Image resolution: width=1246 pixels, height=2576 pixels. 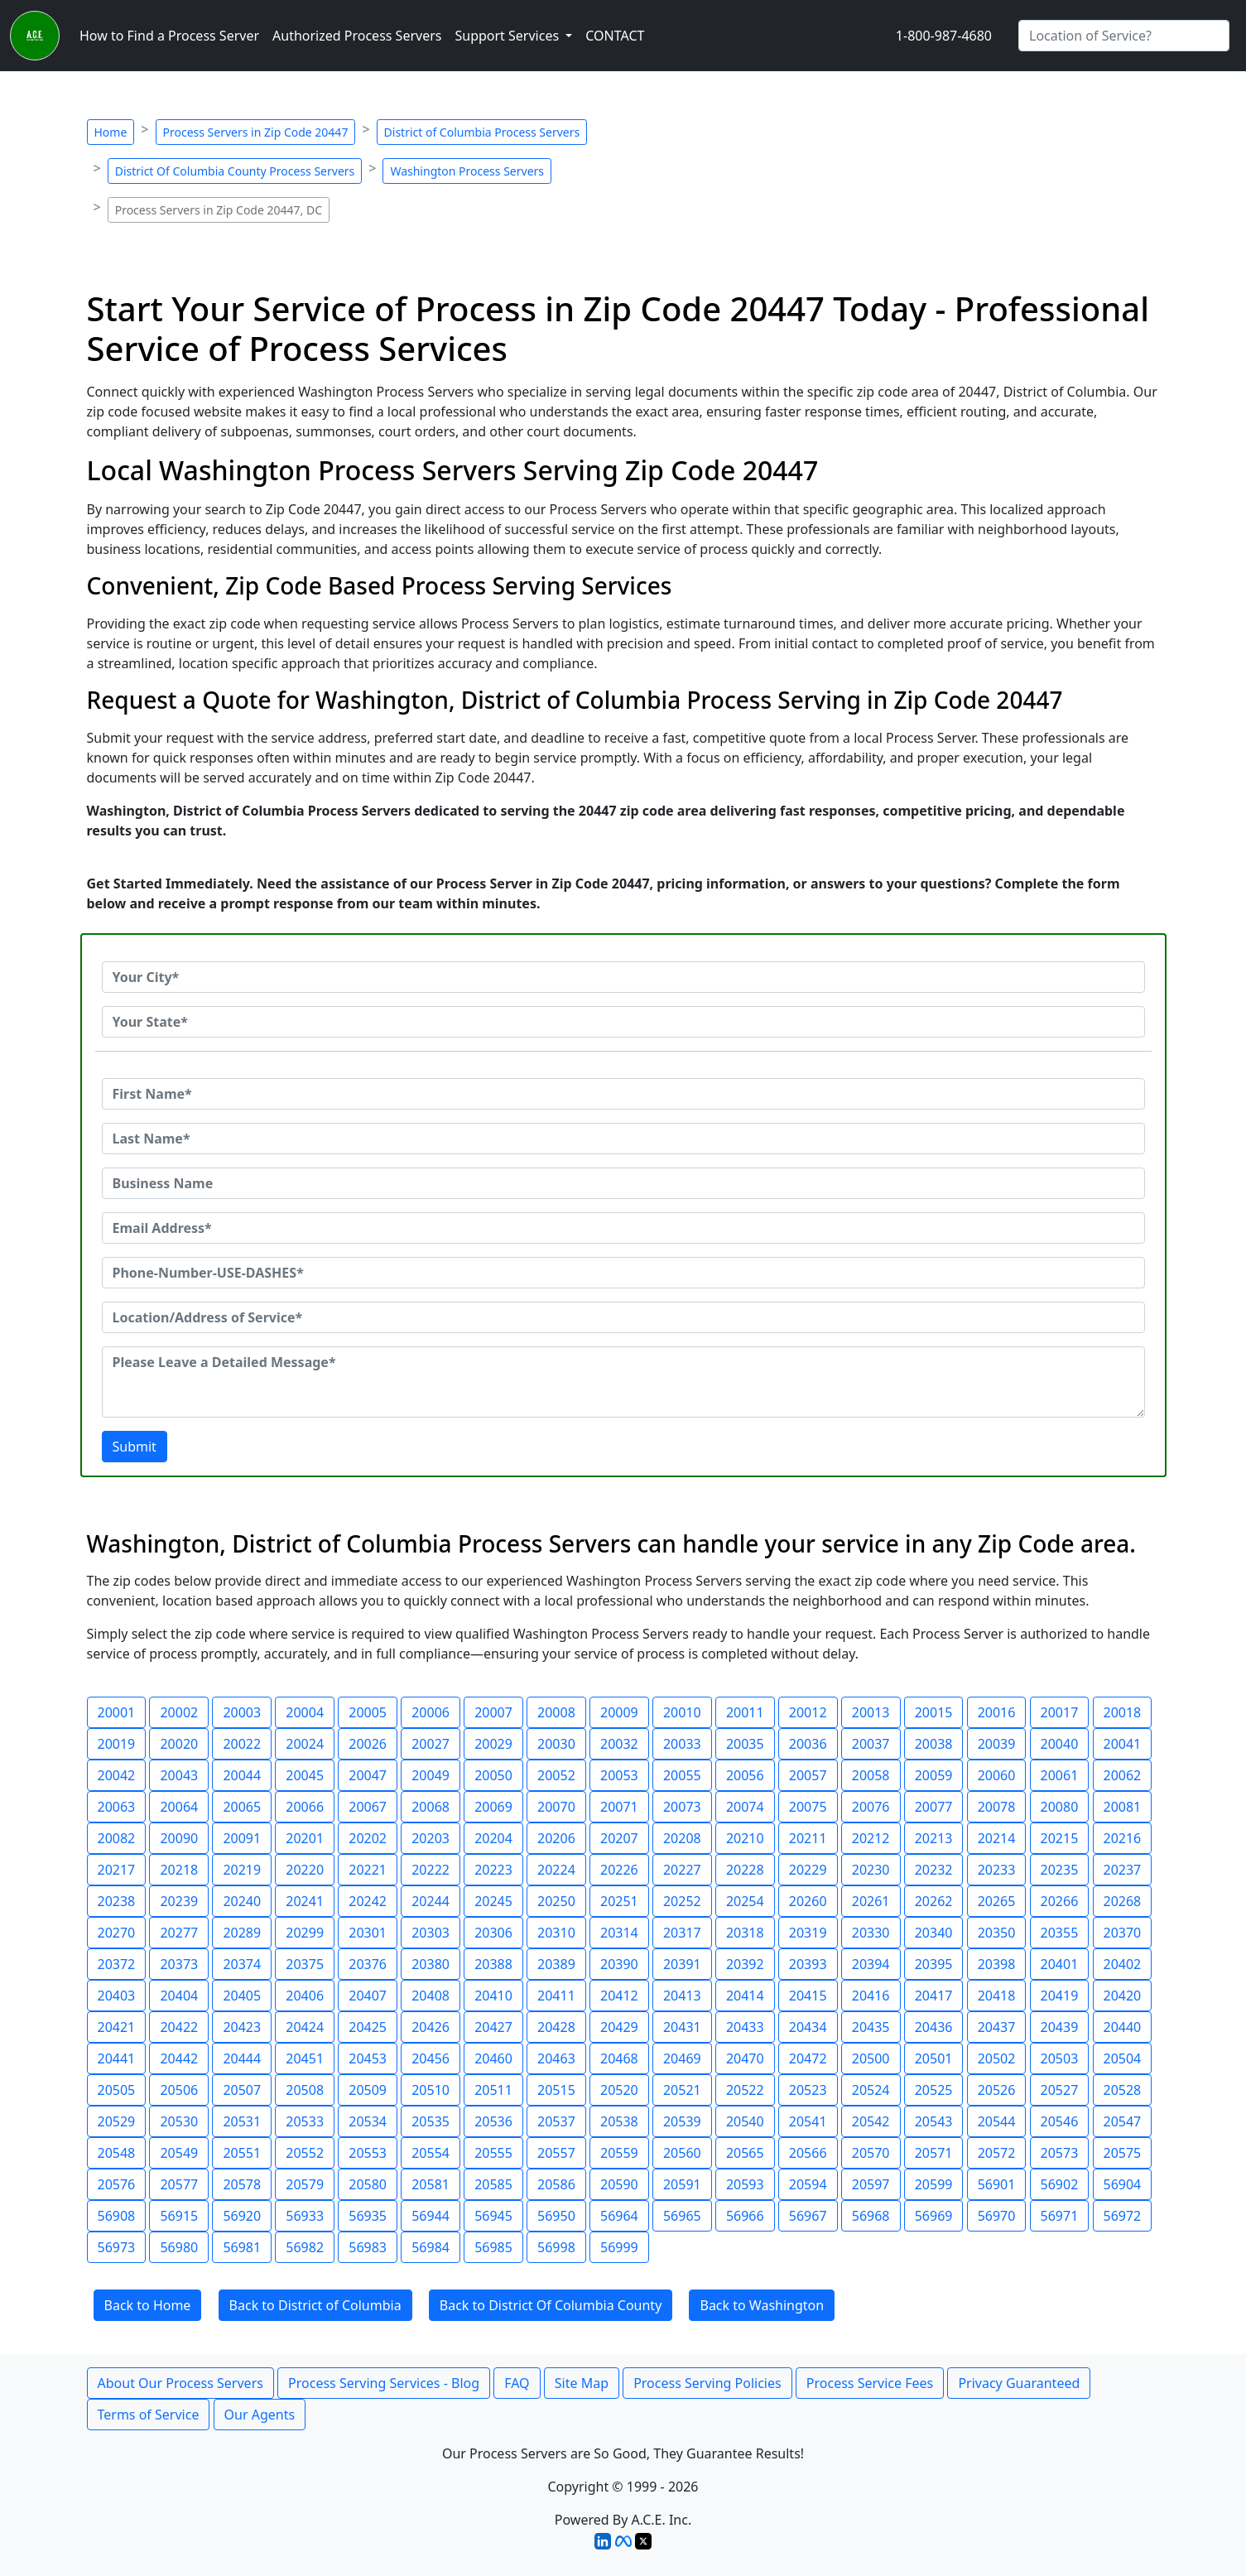 I want to click on 20006, so click(x=430, y=1712).